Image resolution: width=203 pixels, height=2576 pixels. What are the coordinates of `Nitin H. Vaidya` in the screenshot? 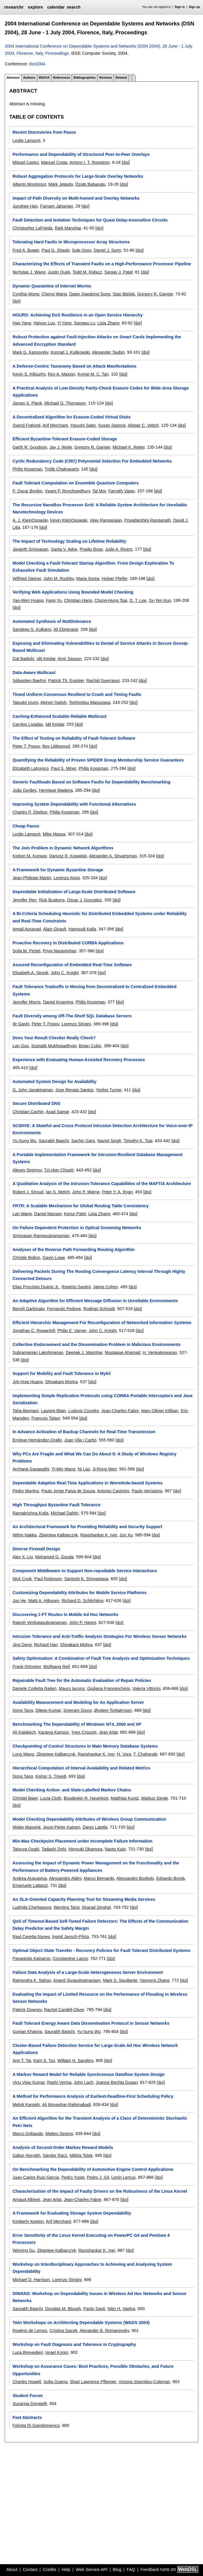 It's located at (121, 2308).